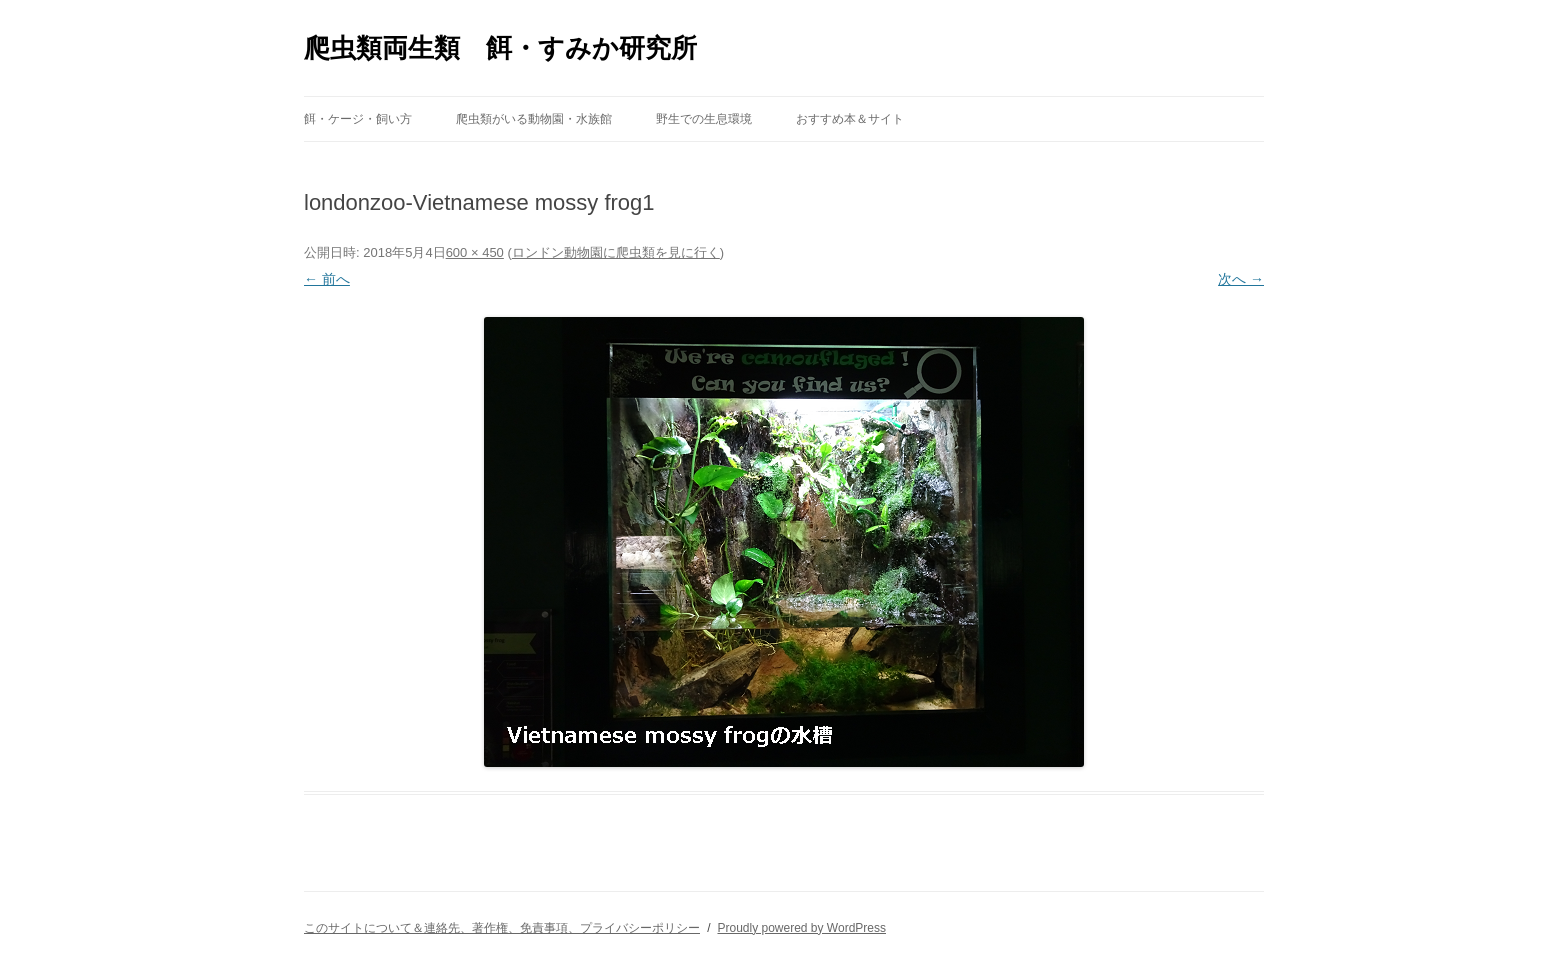 The image size is (1568, 964). Describe the element at coordinates (358, 119) in the screenshot. I see `餌・ケージ・飼い方` at that location.